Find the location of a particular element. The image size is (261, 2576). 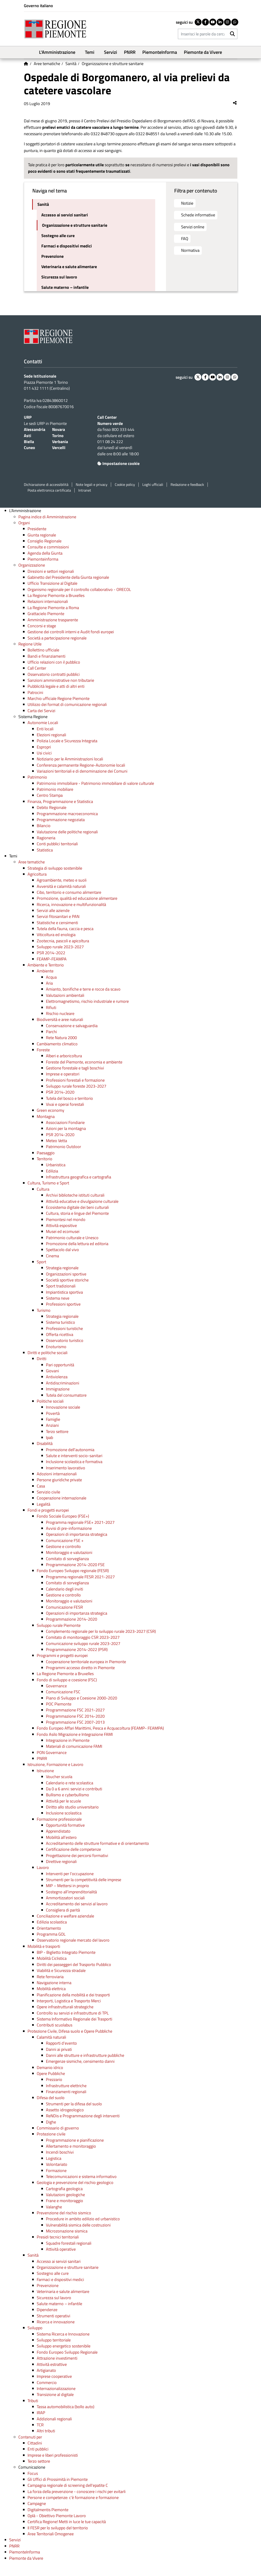

Attività educative e divulgazione culturale is located at coordinates (82, 1205).